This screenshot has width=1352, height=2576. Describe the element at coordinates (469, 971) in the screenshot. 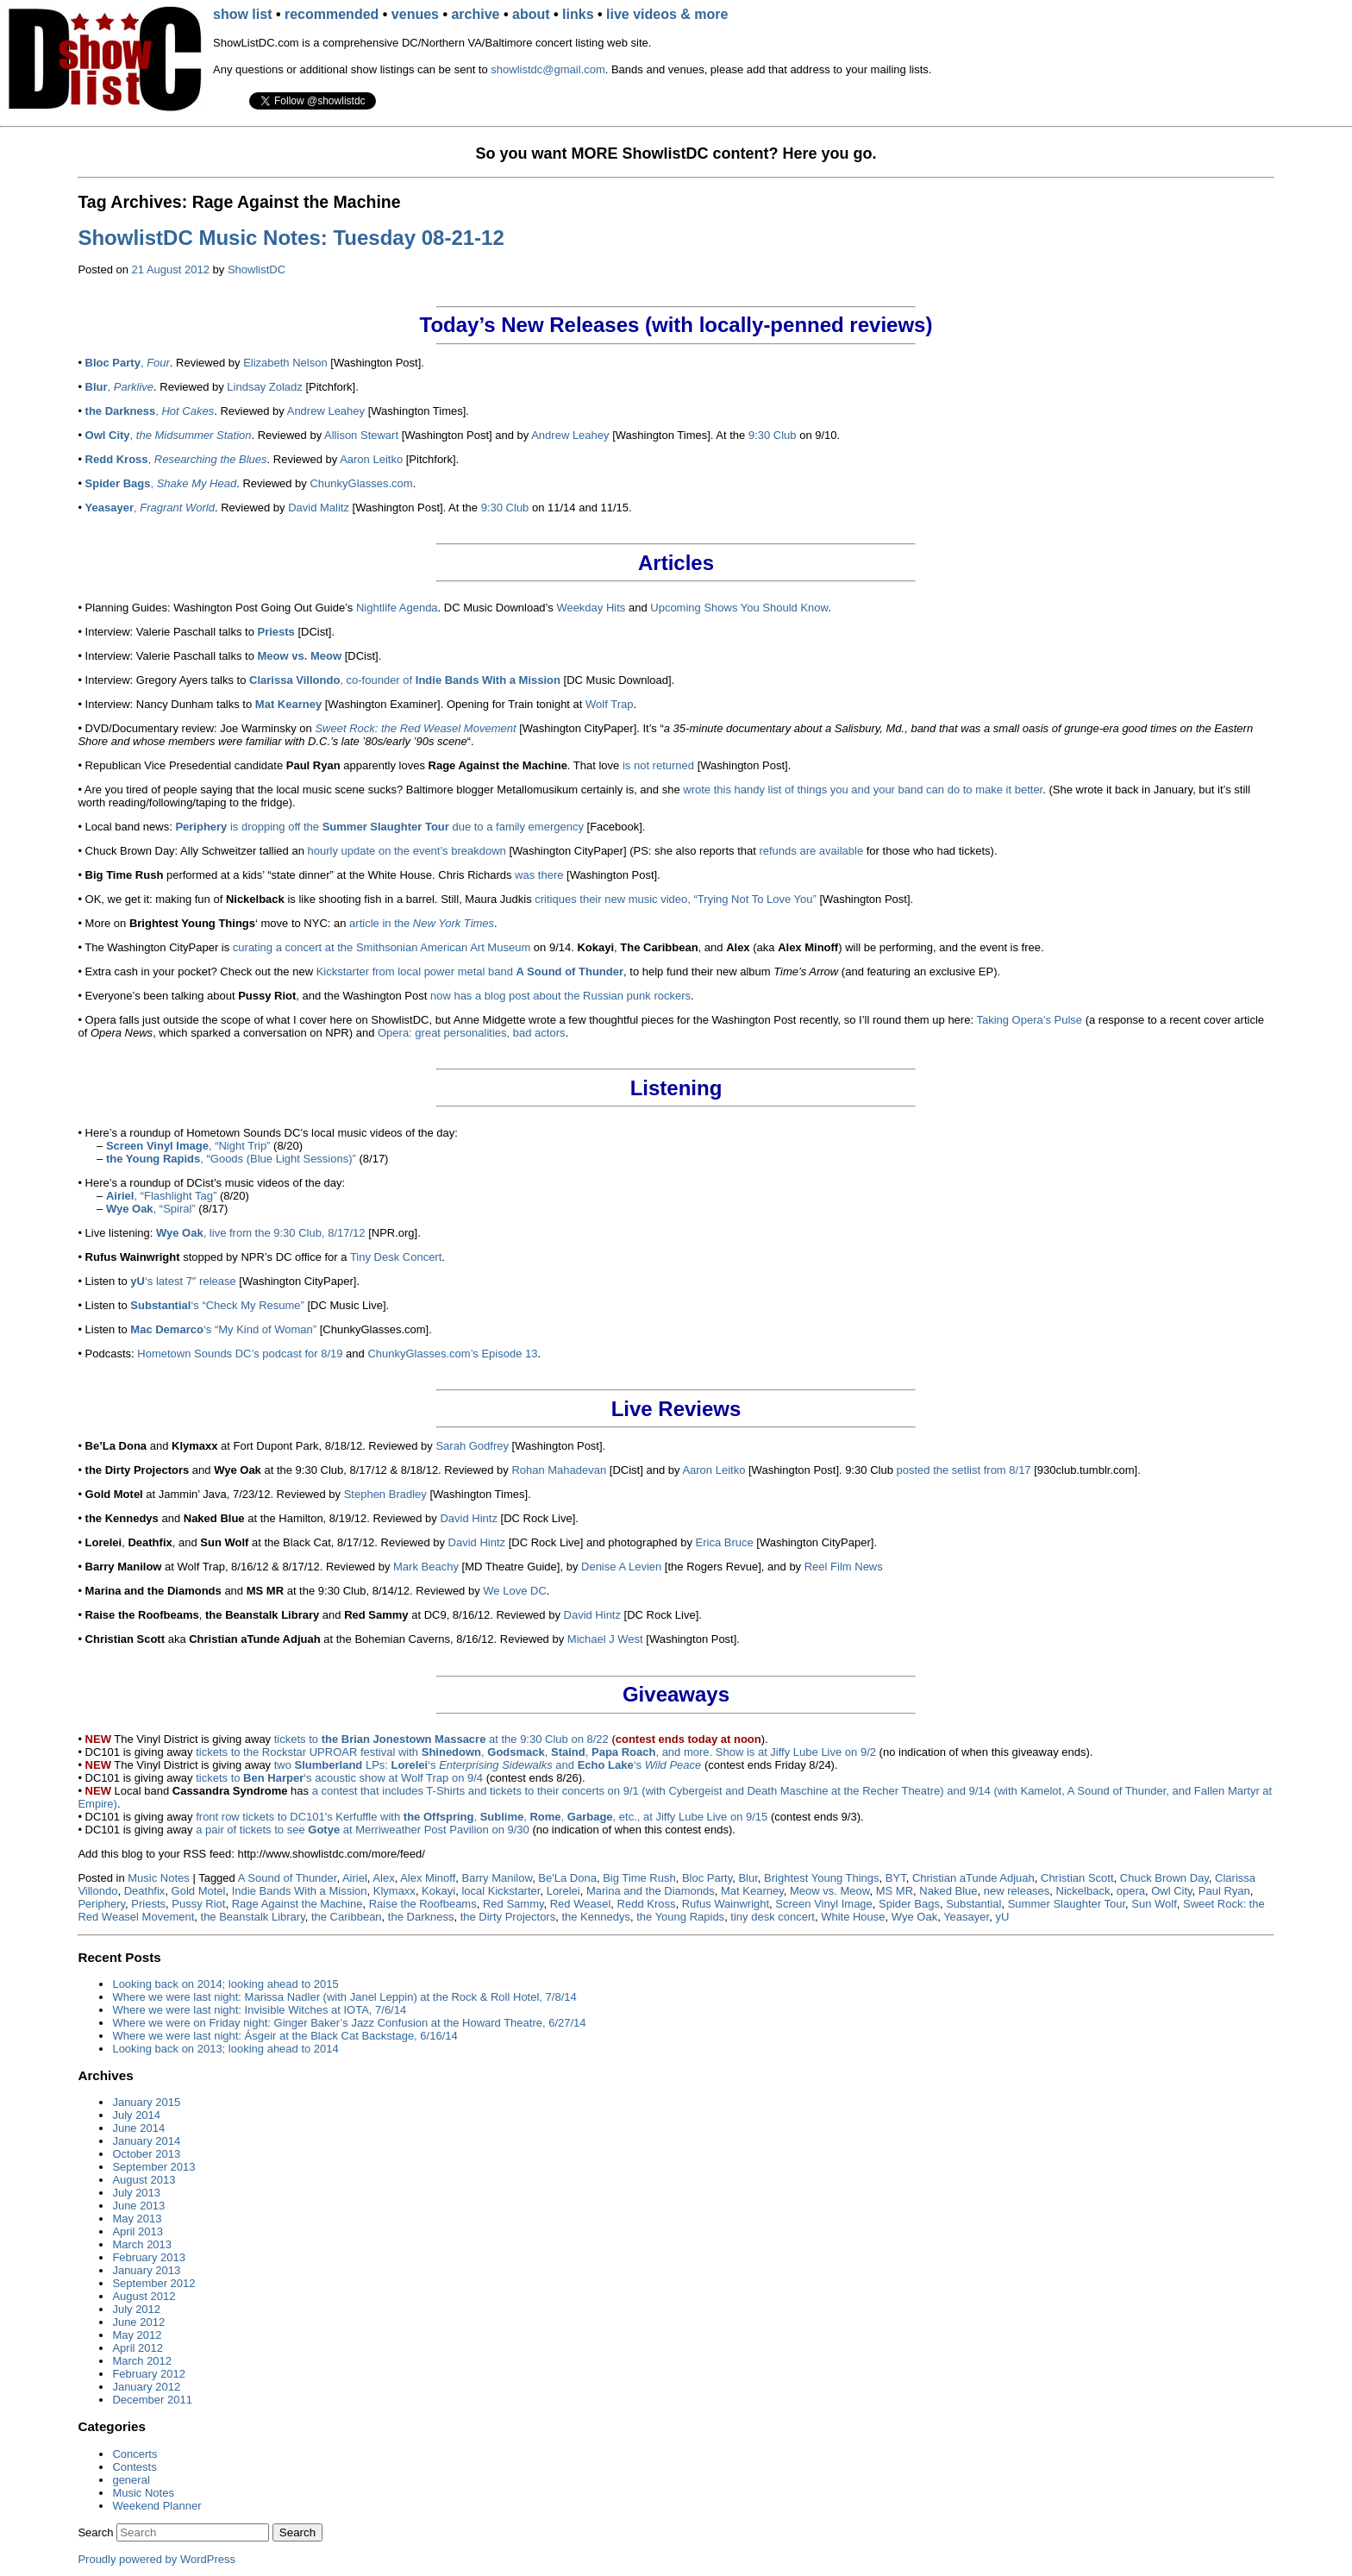

I see `Kickstarter from local power metal band` at that location.